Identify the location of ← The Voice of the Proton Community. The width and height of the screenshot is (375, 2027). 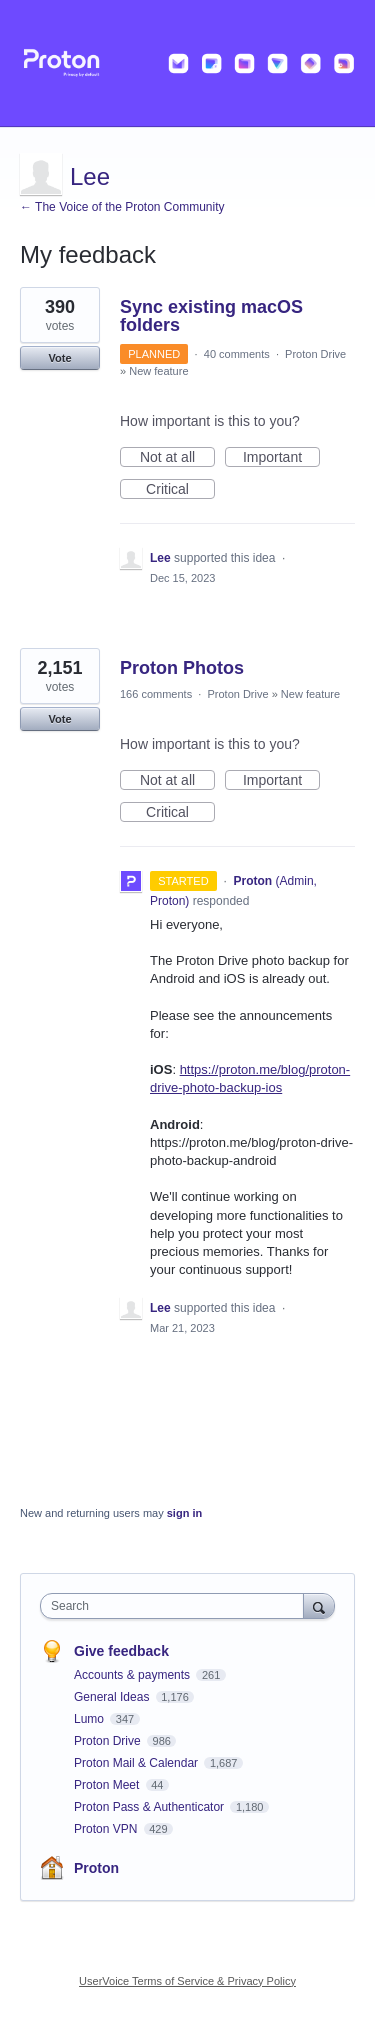
(122, 207).